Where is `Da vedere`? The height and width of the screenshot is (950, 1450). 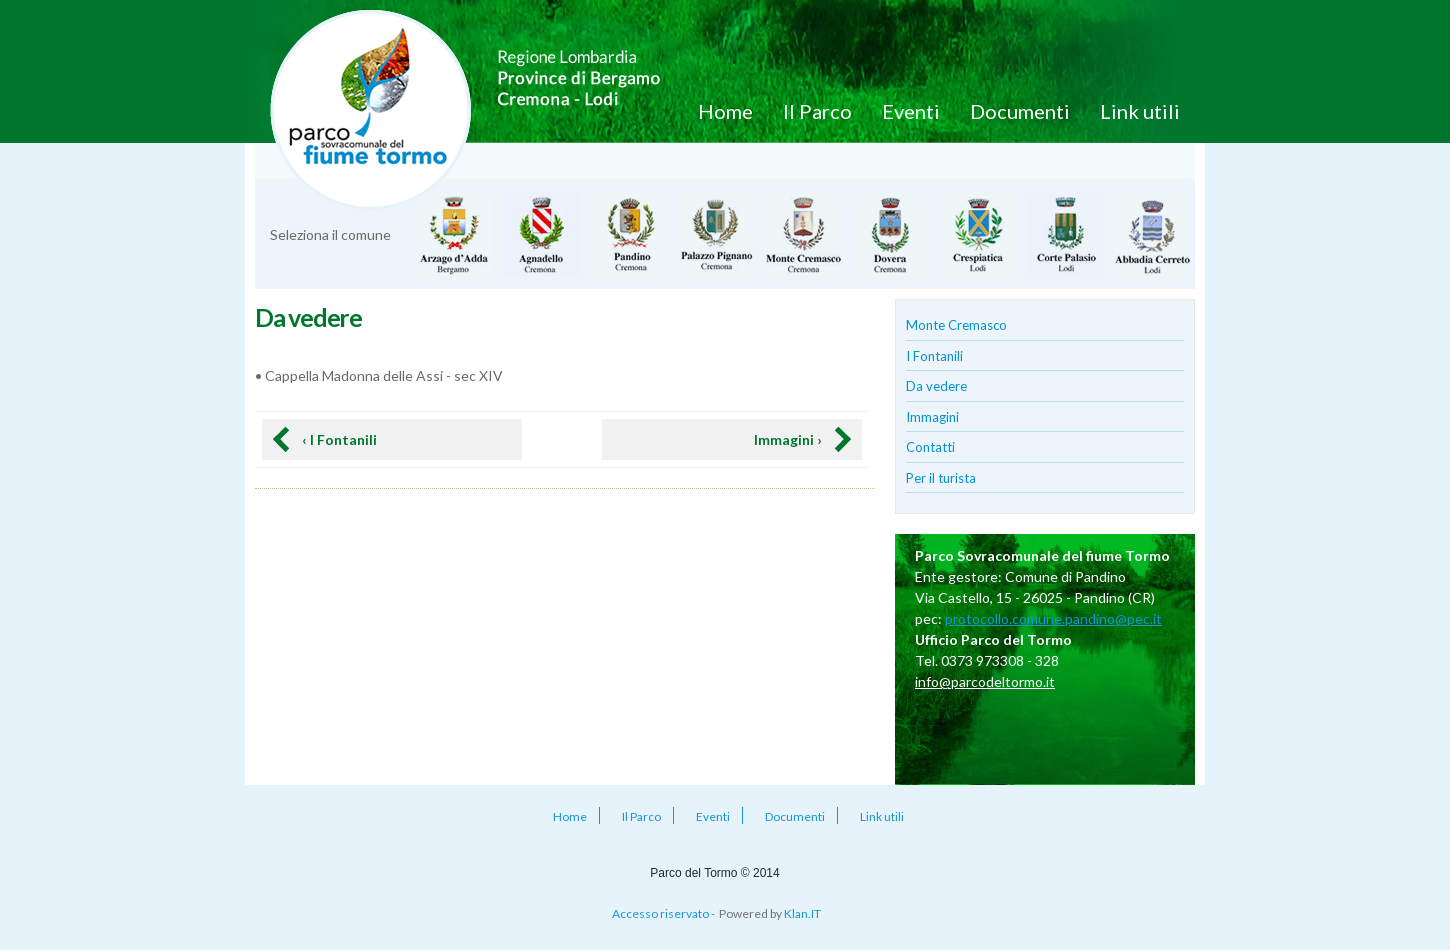 Da vedere is located at coordinates (936, 386).